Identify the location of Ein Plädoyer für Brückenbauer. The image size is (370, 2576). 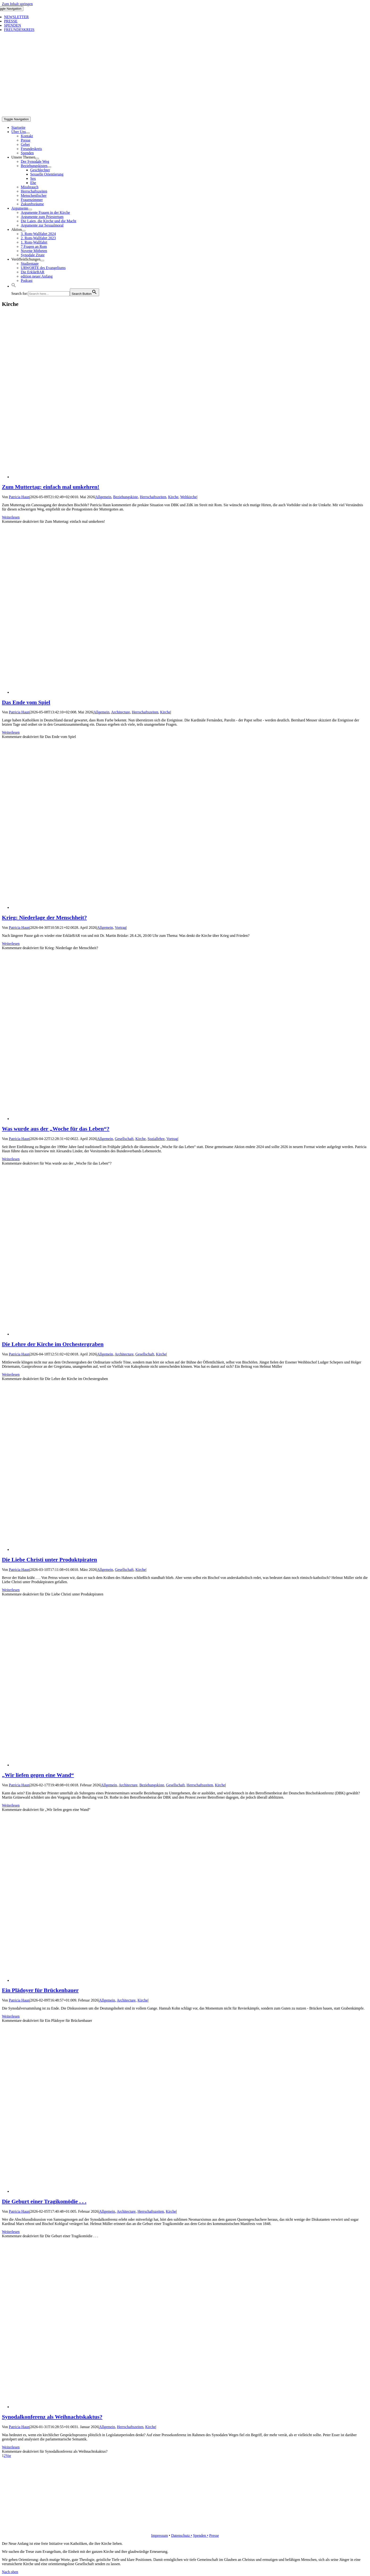
(40, 1990).